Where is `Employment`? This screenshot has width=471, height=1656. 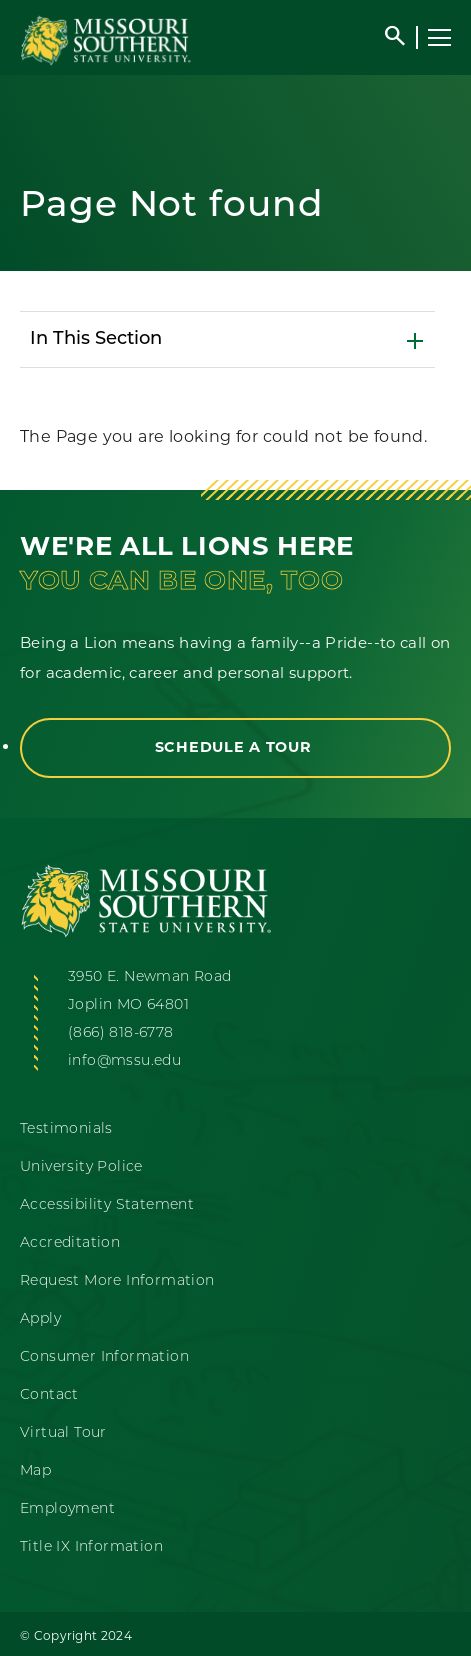
Employment is located at coordinates (67, 1509).